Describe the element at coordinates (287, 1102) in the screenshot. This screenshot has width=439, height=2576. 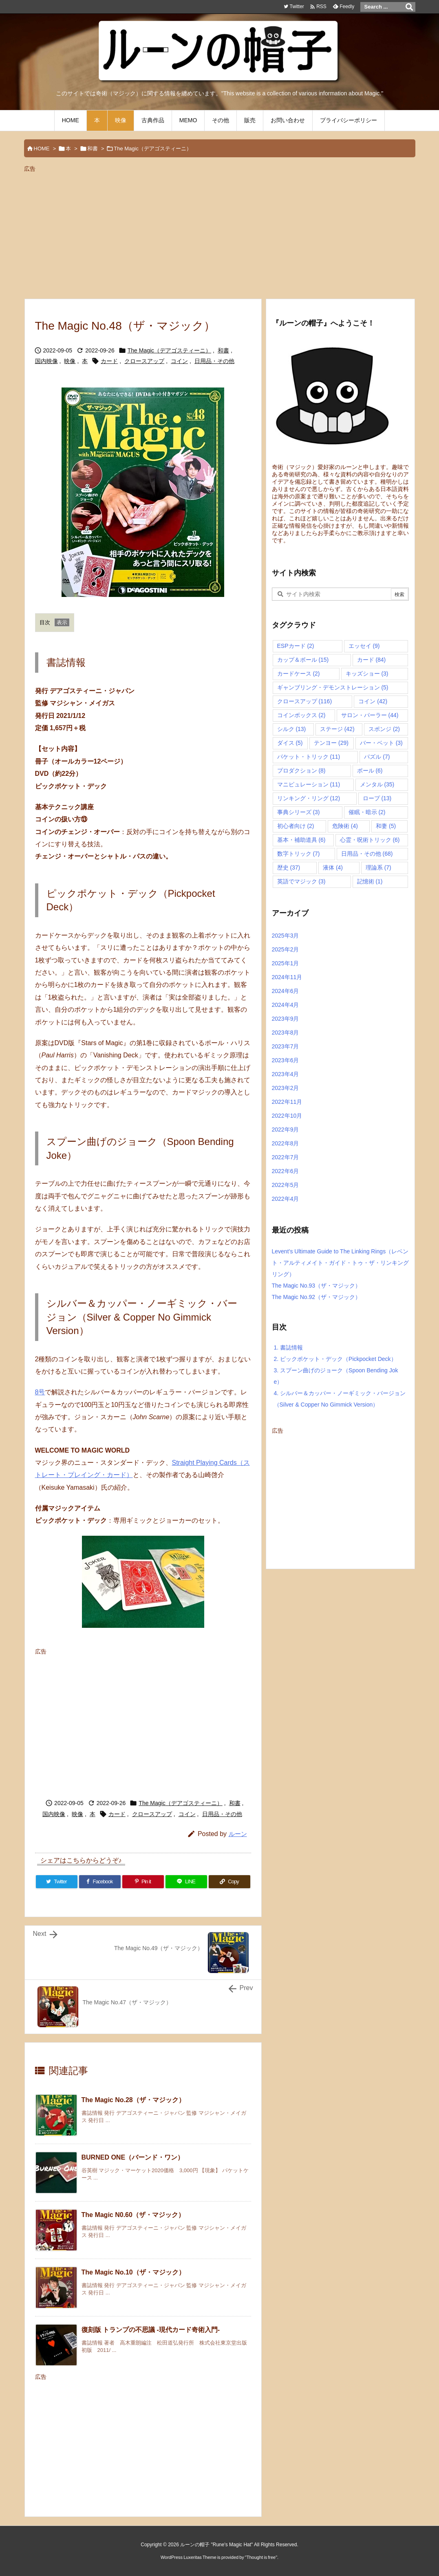
I see `2022年11月` at that location.